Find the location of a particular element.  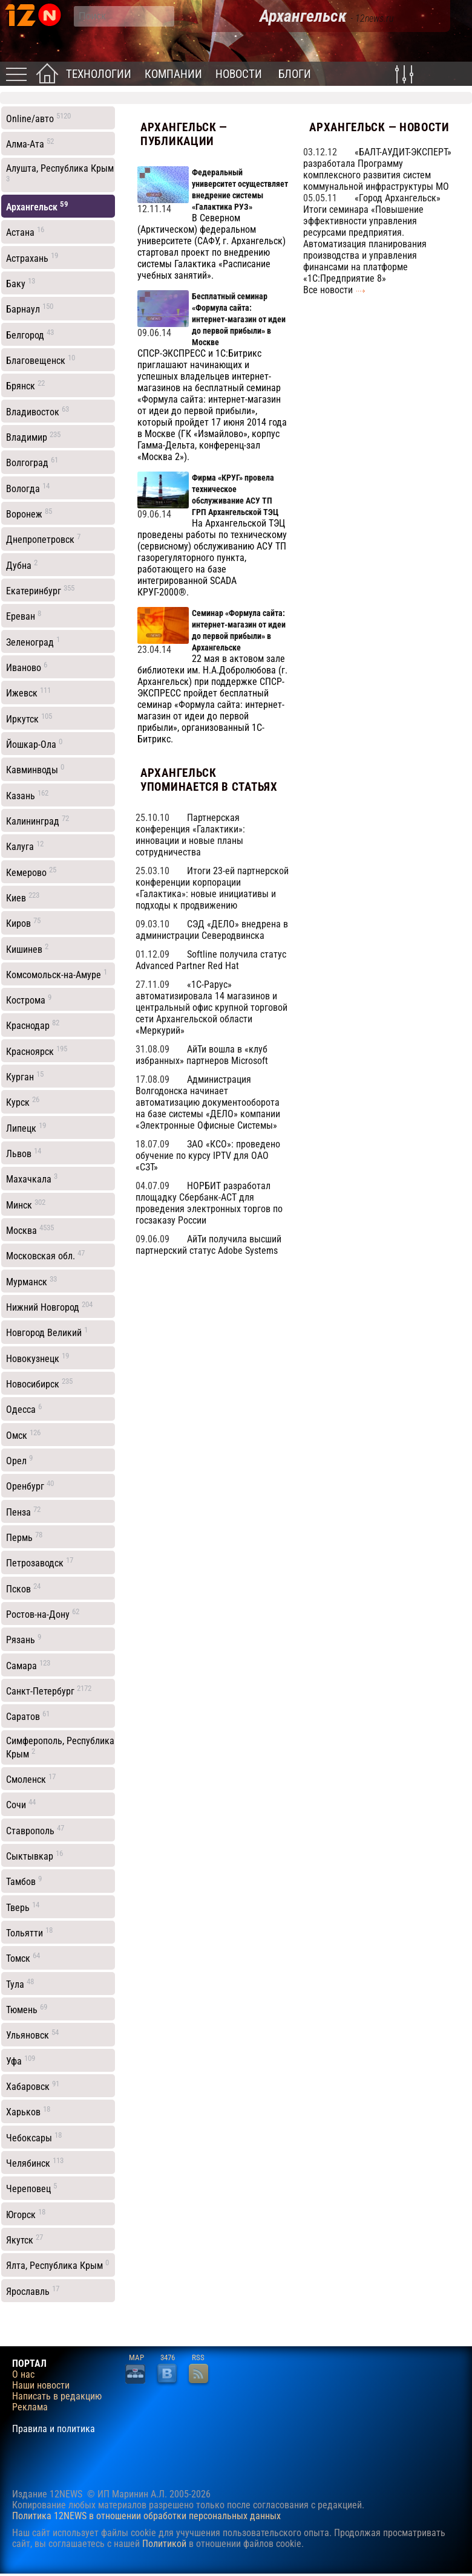

Воронеж is located at coordinates (29, 513).